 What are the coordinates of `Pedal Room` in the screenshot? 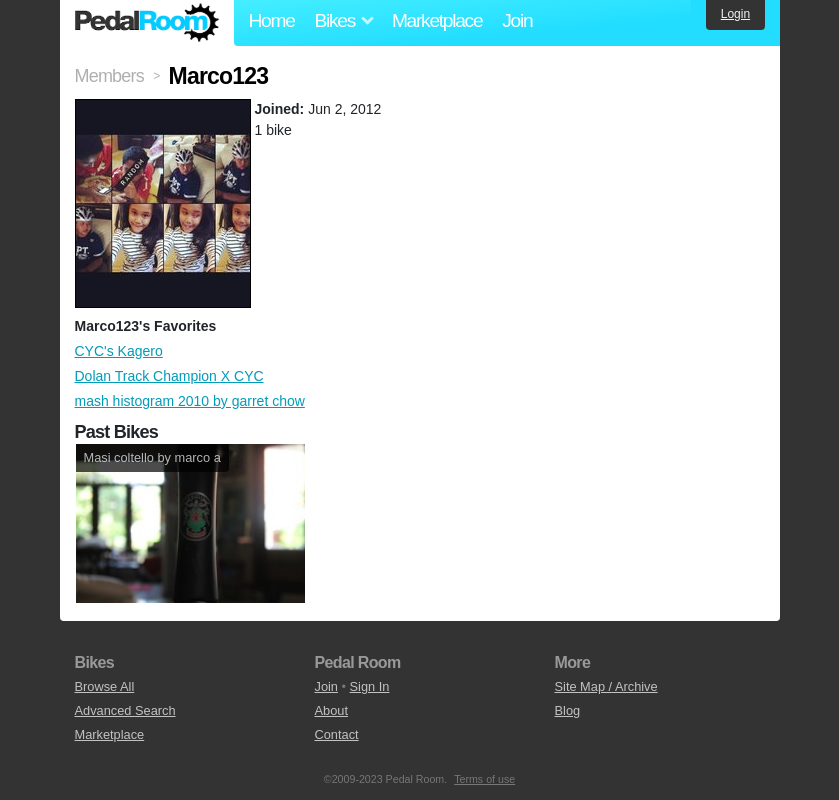 It's located at (147, 23).